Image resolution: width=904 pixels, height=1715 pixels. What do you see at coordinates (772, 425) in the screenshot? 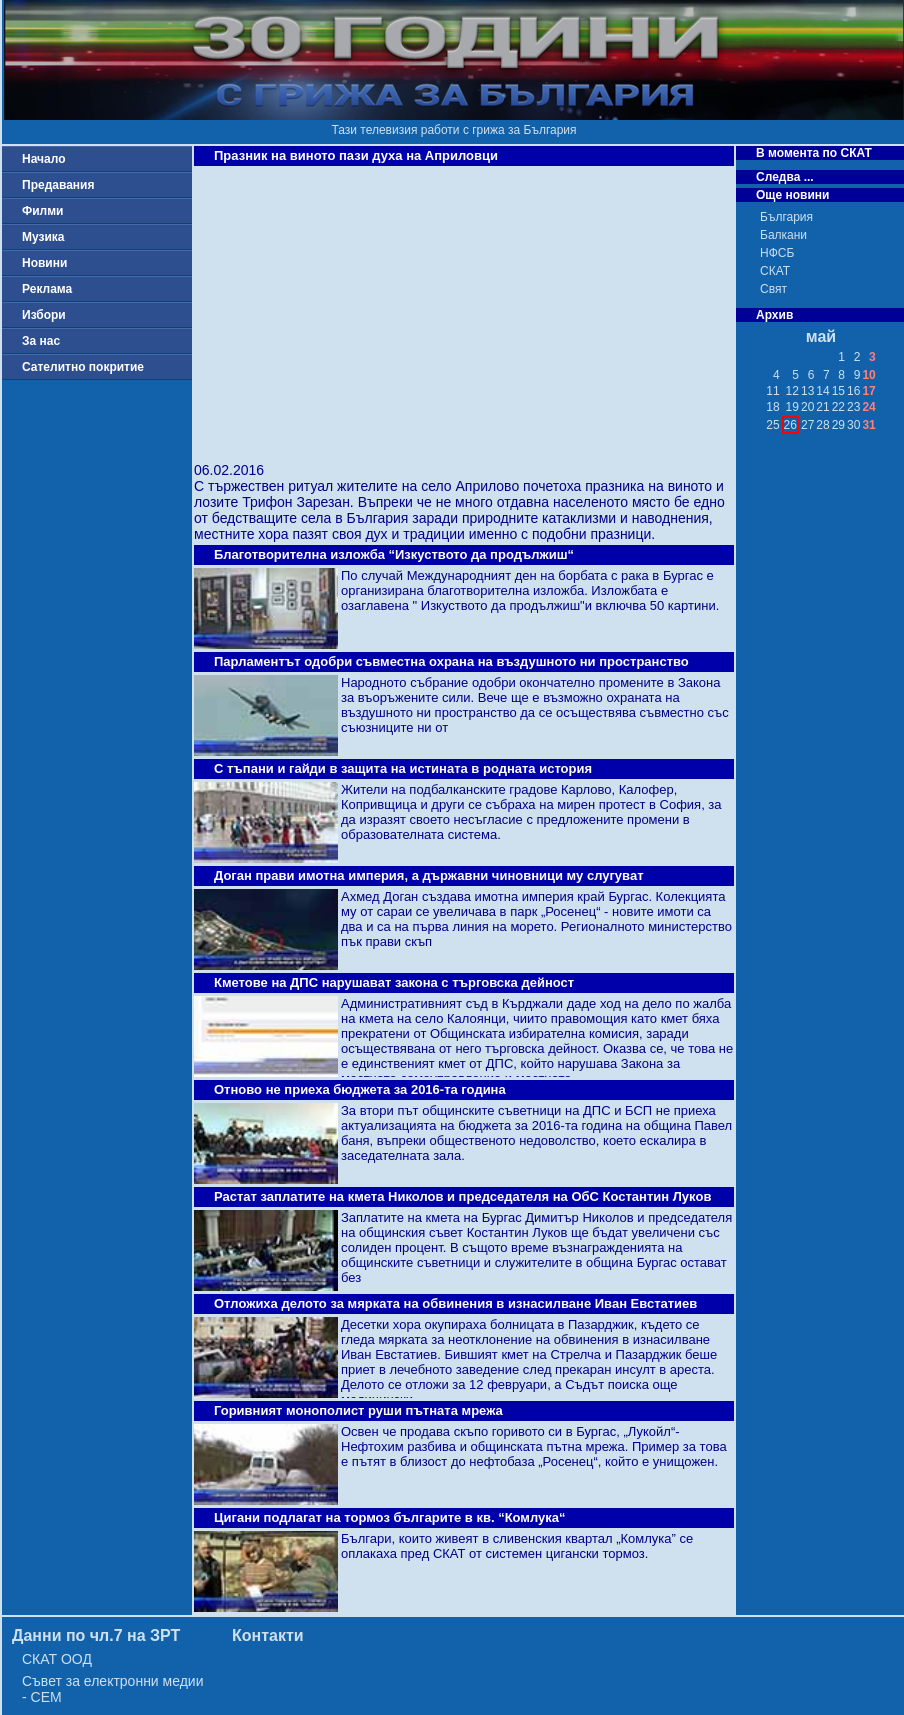
I see `25` at bounding box center [772, 425].